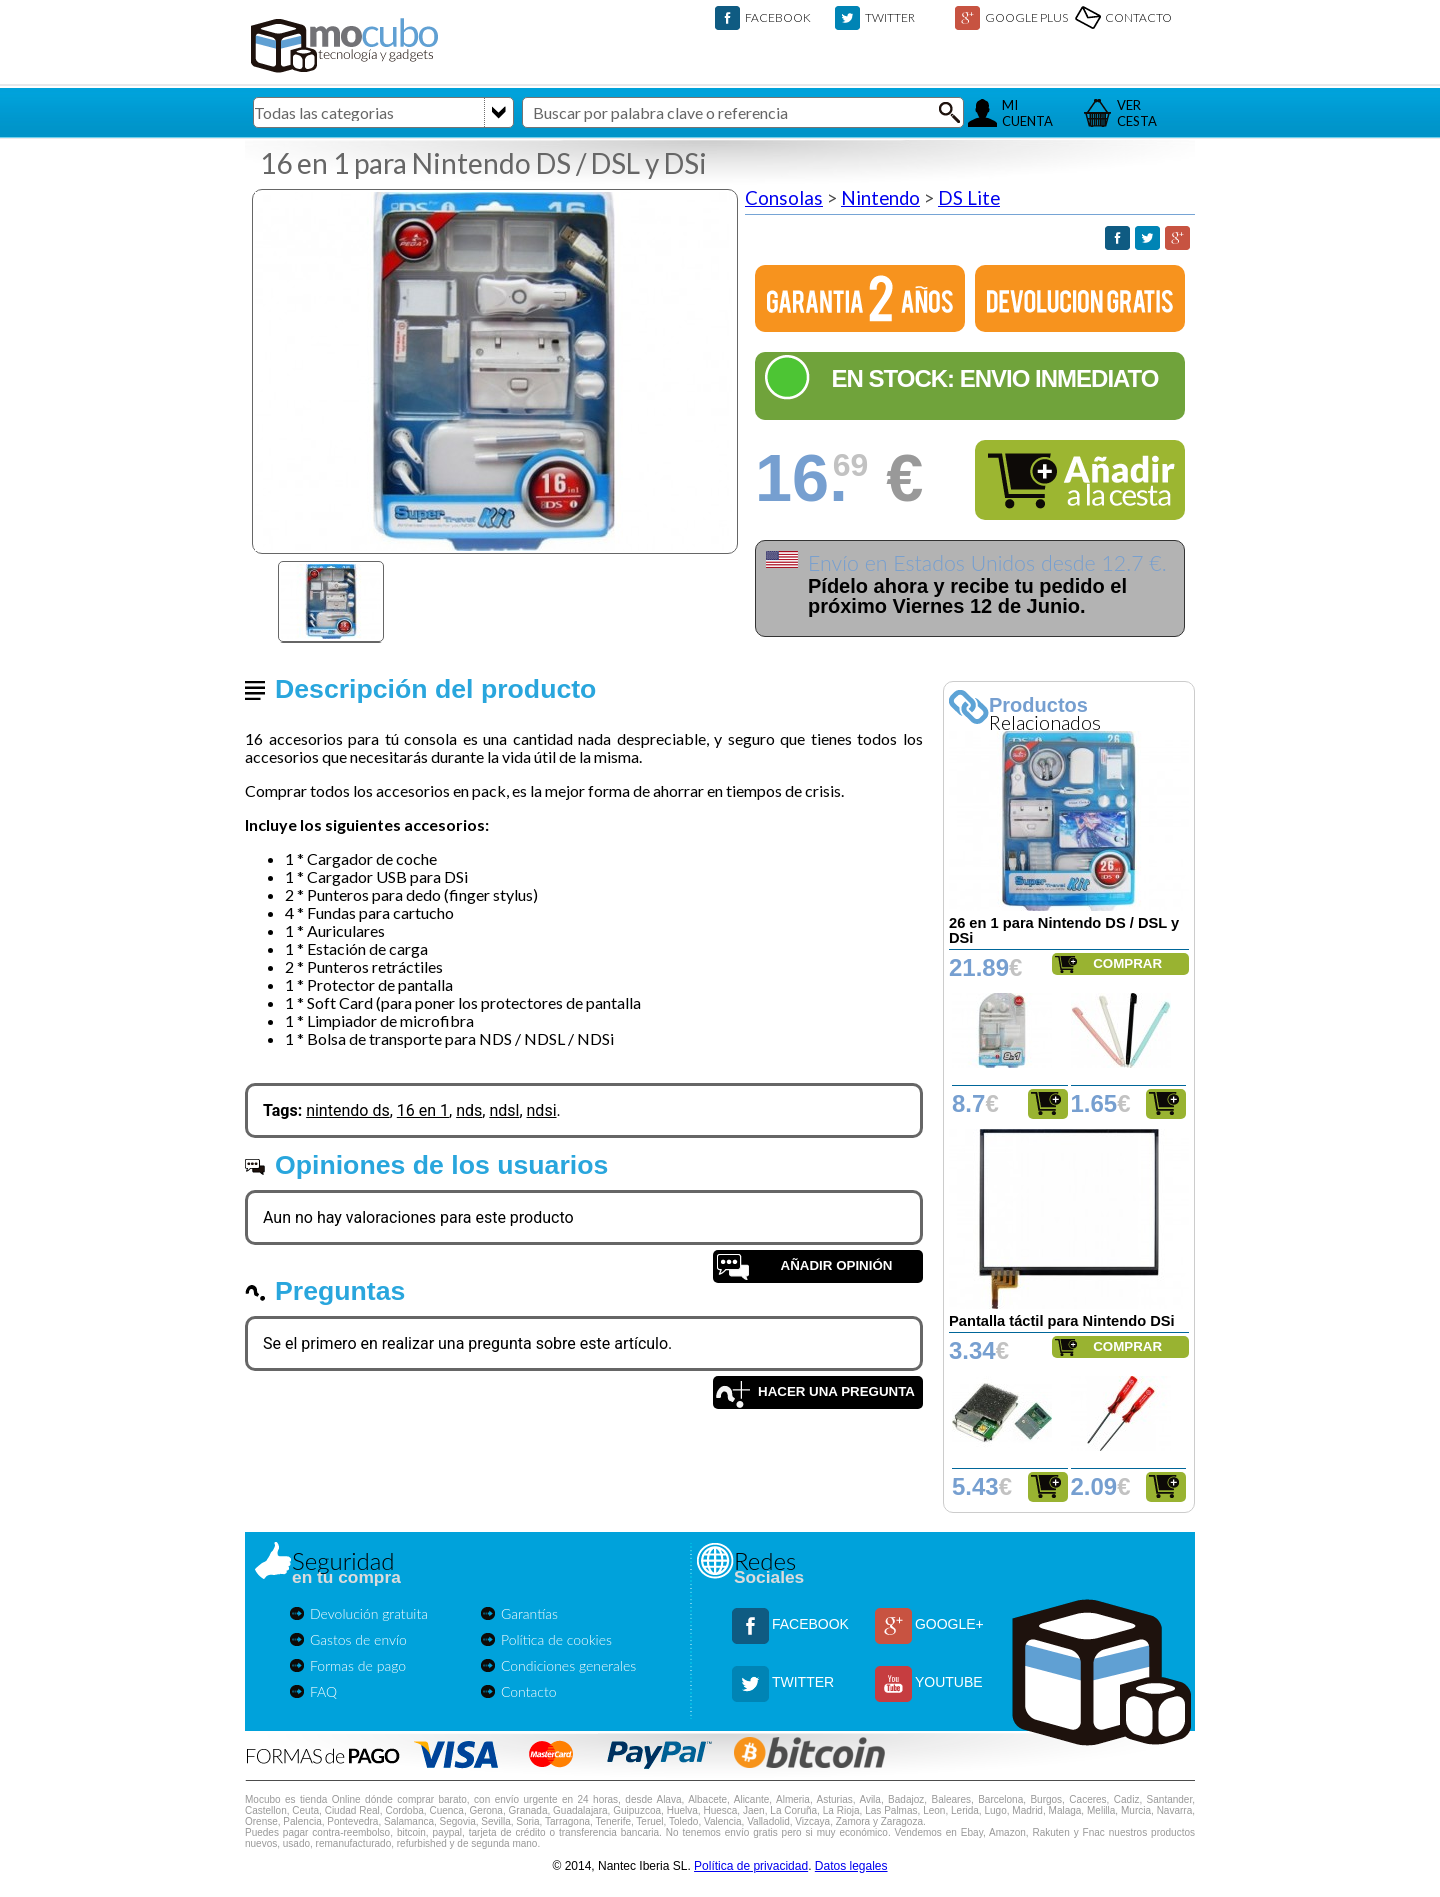  I want to click on TWITTER, so click(890, 17).